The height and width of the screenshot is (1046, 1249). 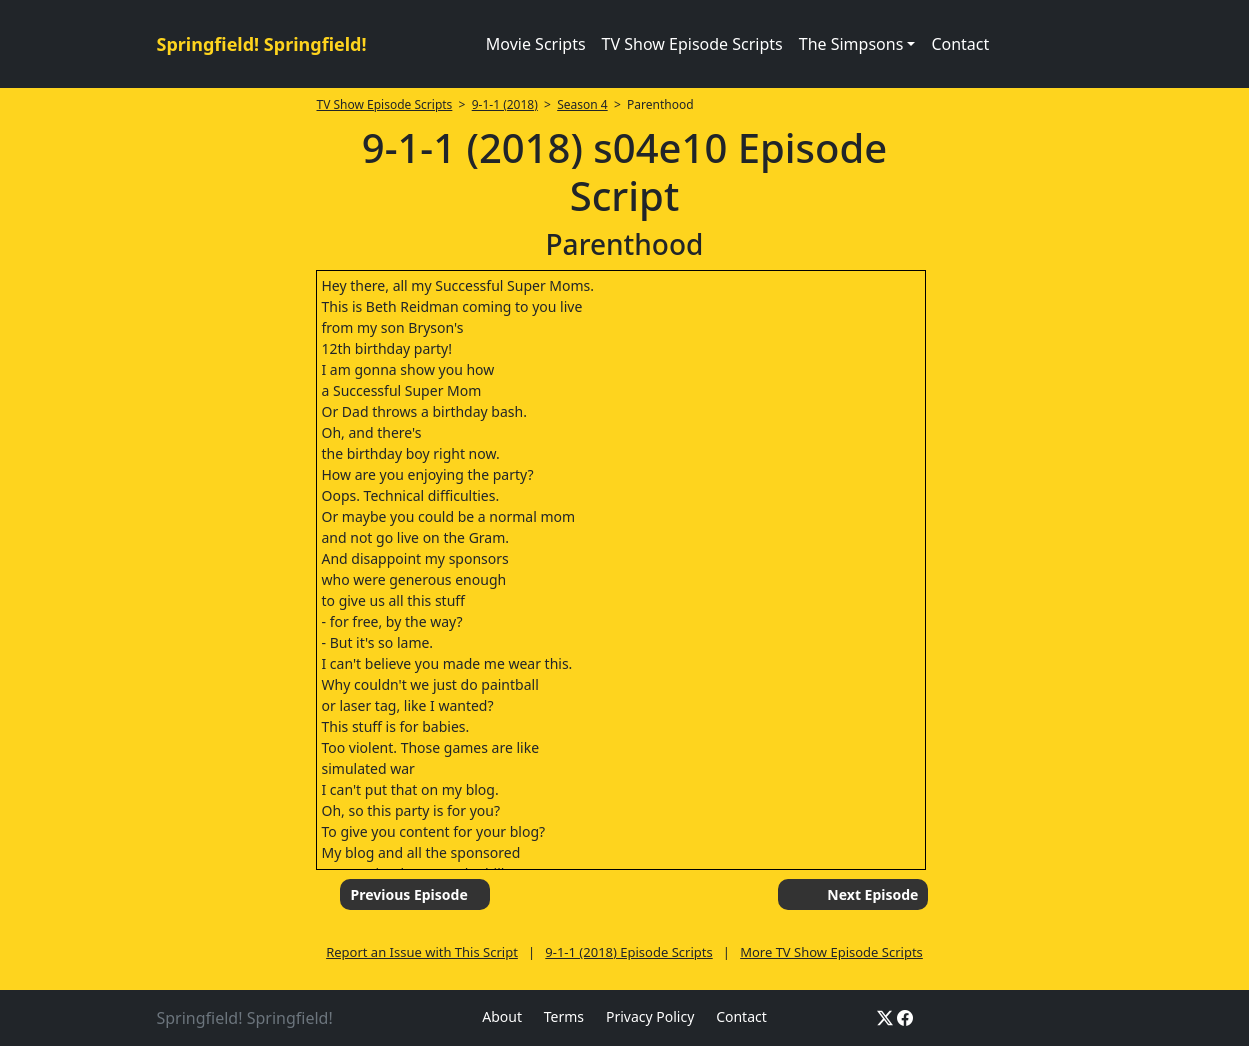 What do you see at coordinates (536, 44) in the screenshot?
I see `Movie Scripts` at bounding box center [536, 44].